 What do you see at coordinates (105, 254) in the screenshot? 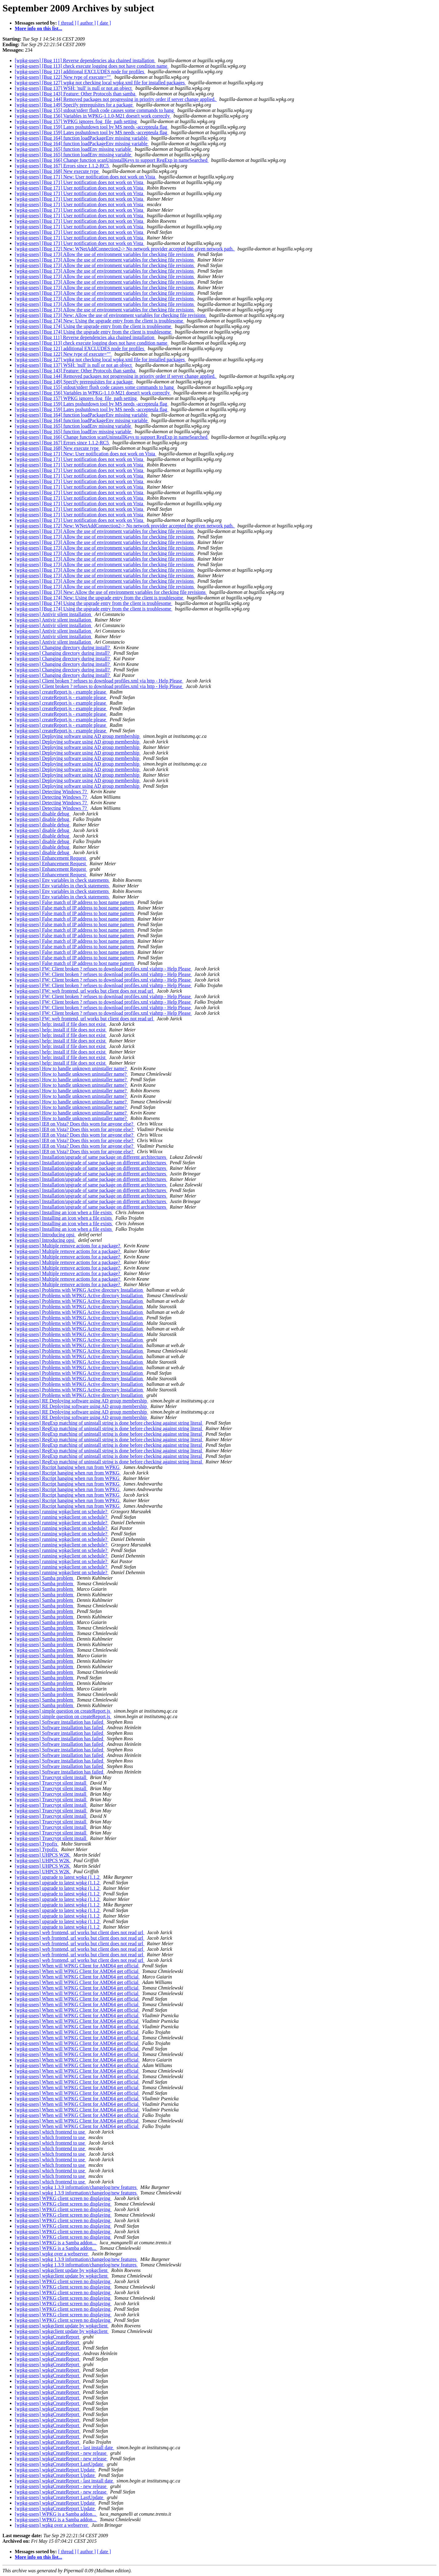
I see `[wpkg-users] [Bug 173] Allow the use of environment variables for checking file revisions` at bounding box center [105, 254].